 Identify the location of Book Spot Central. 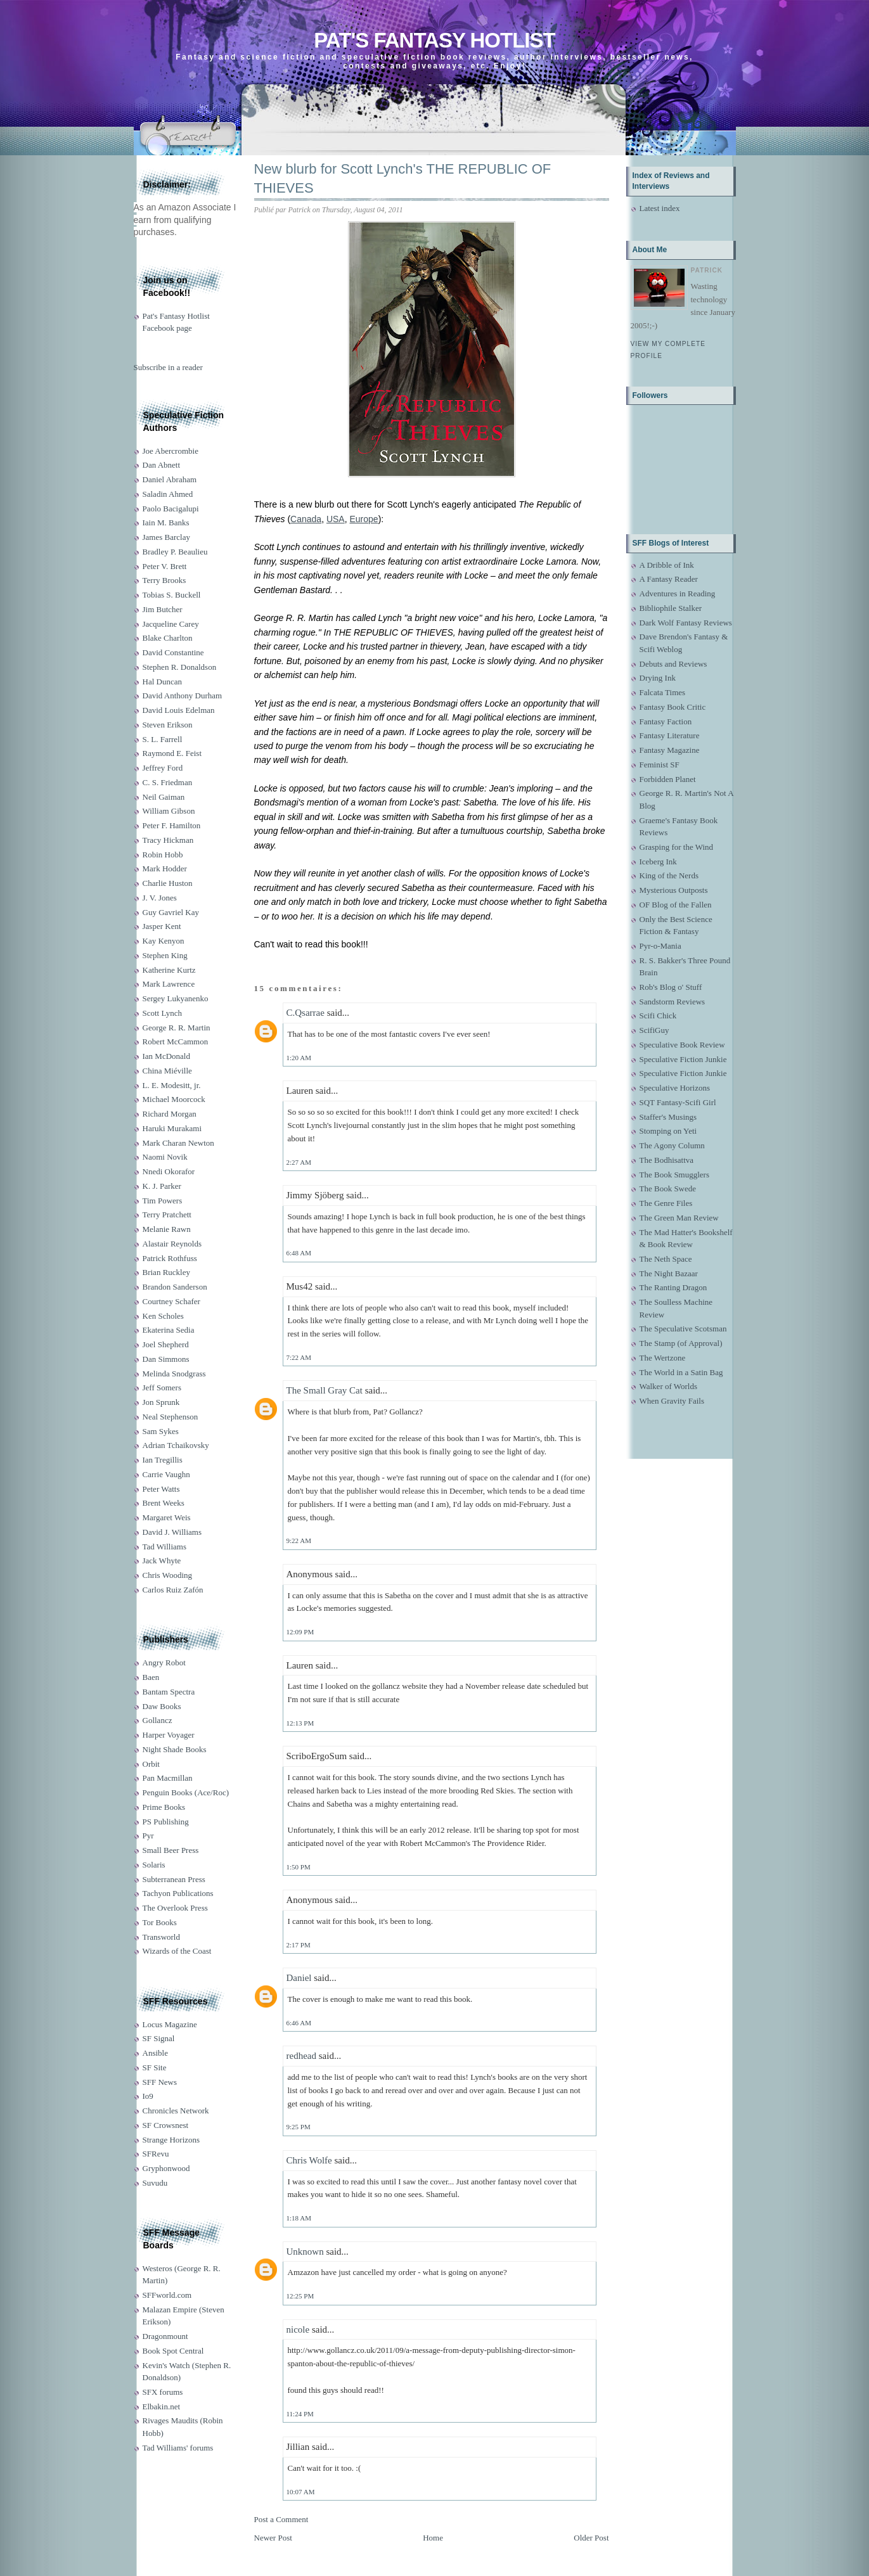
(173, 2350).